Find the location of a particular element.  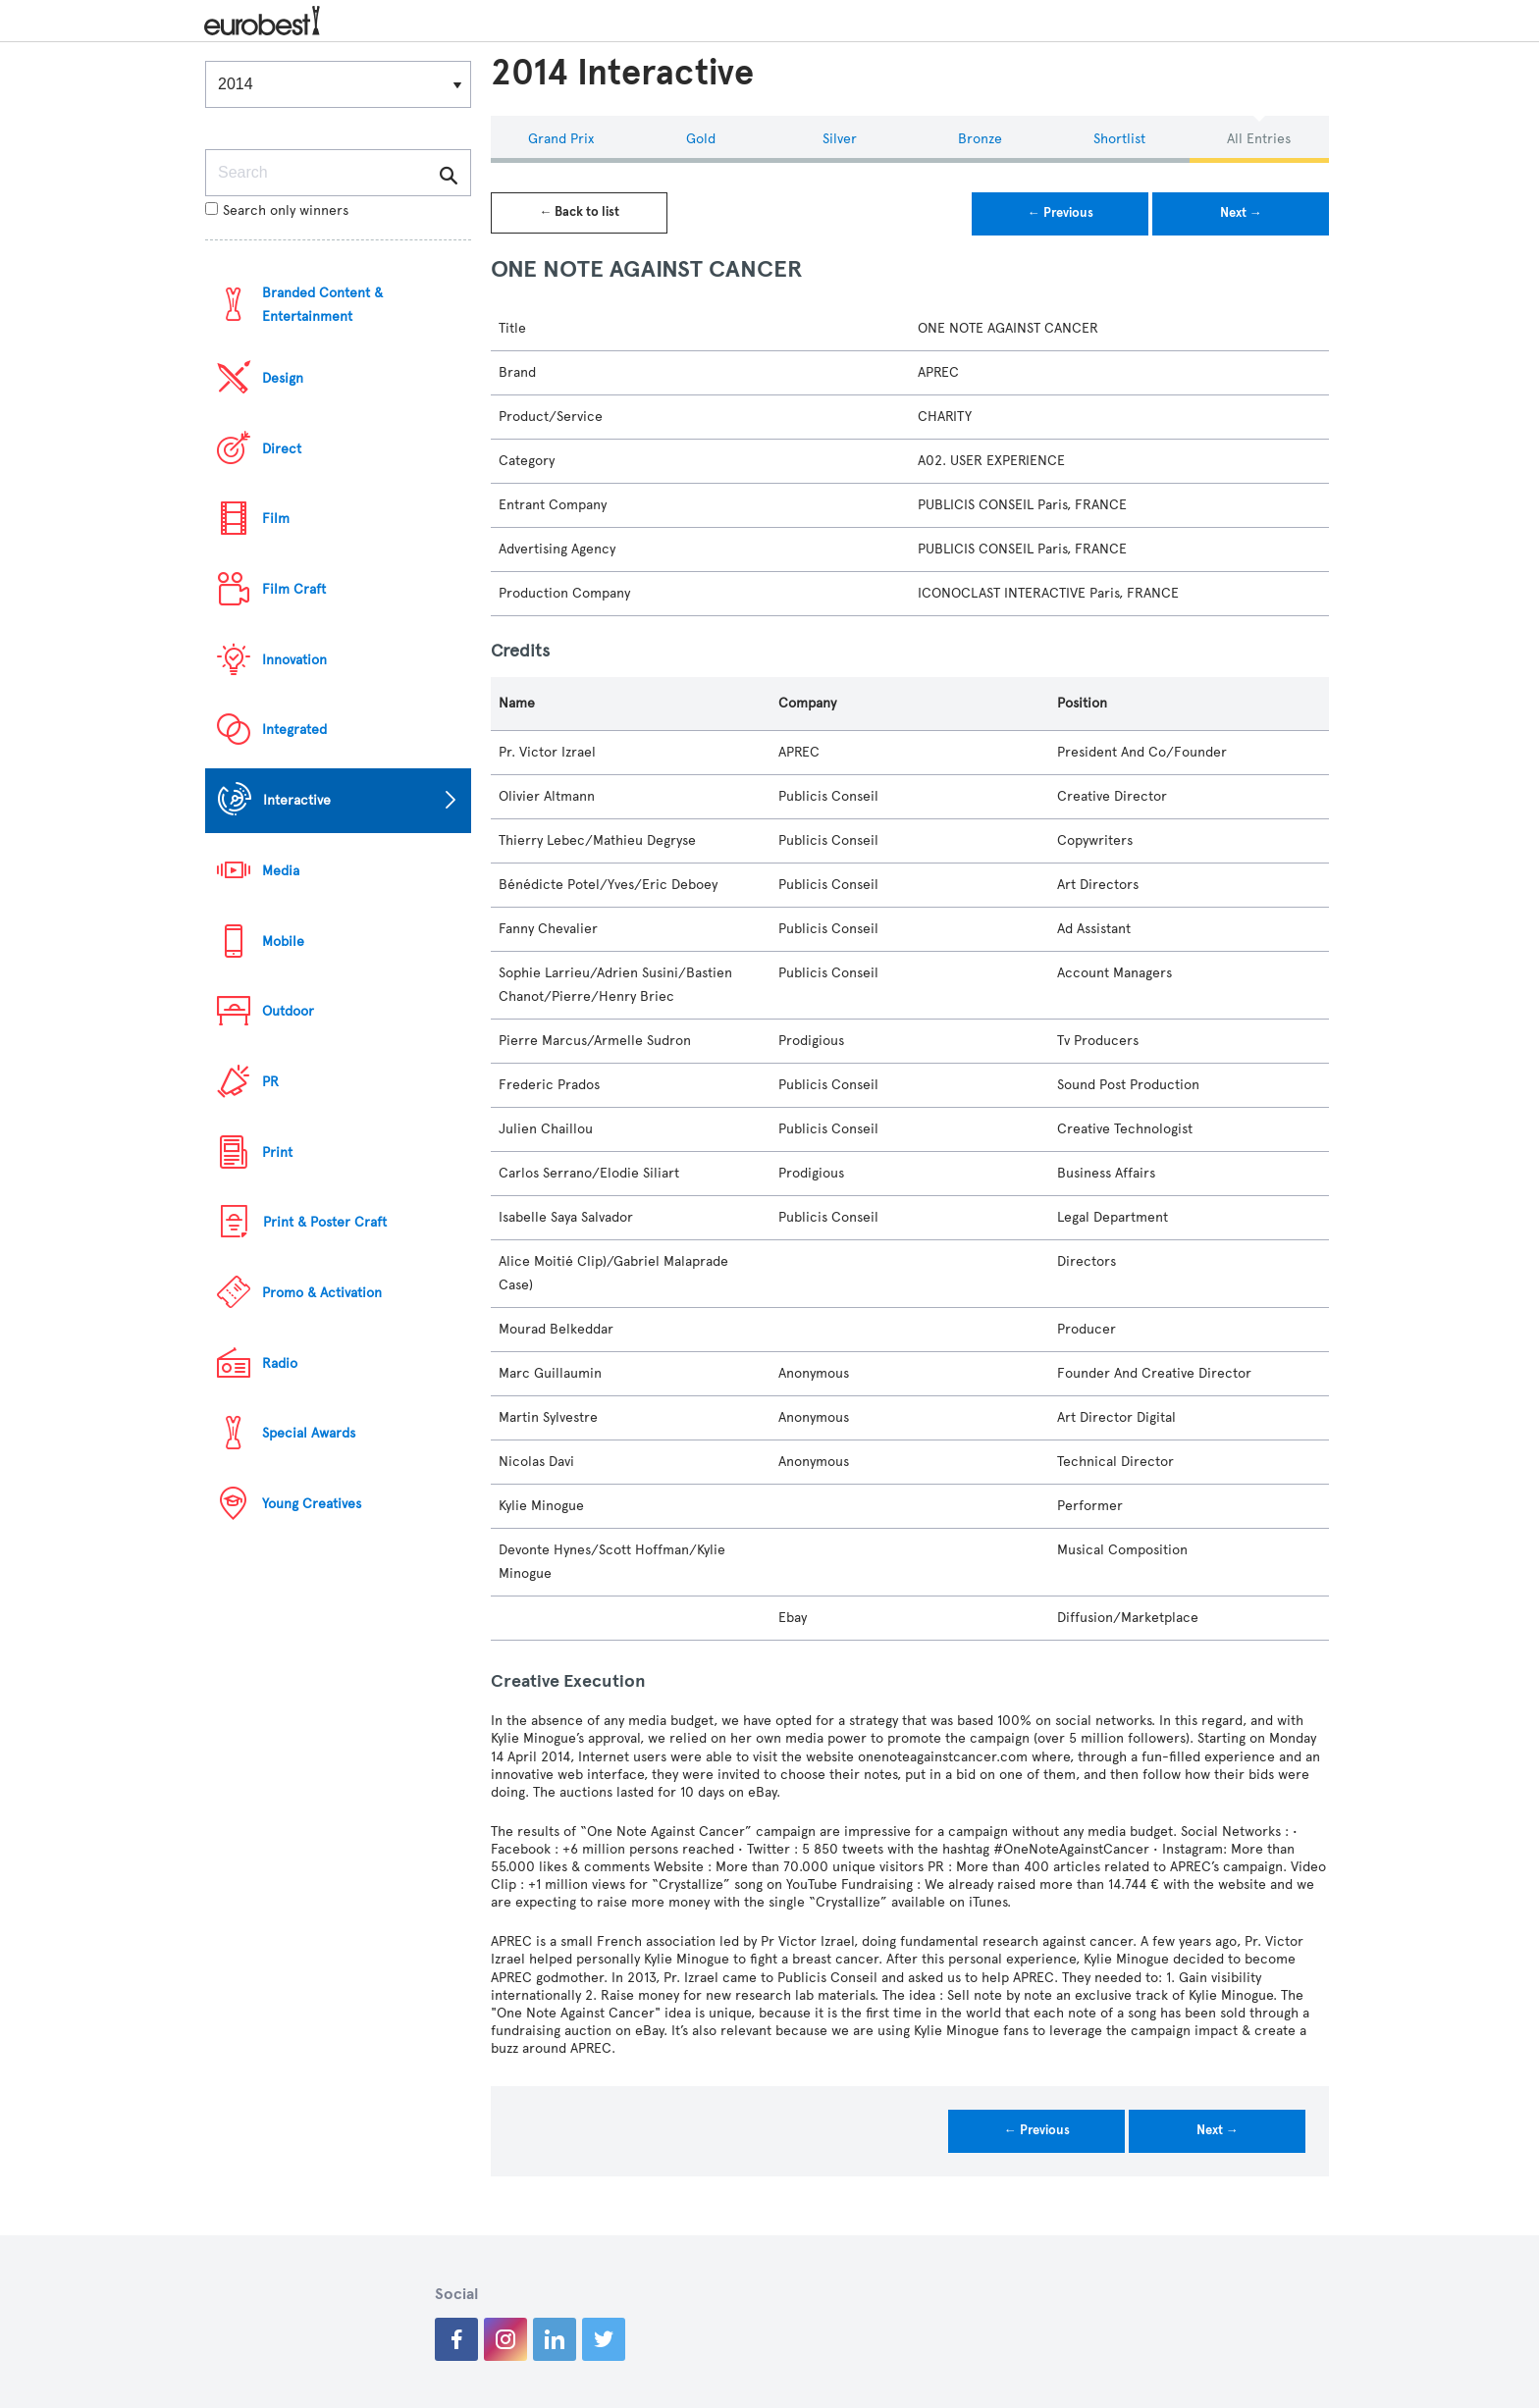

Gold is located at coordinates (701, 139).